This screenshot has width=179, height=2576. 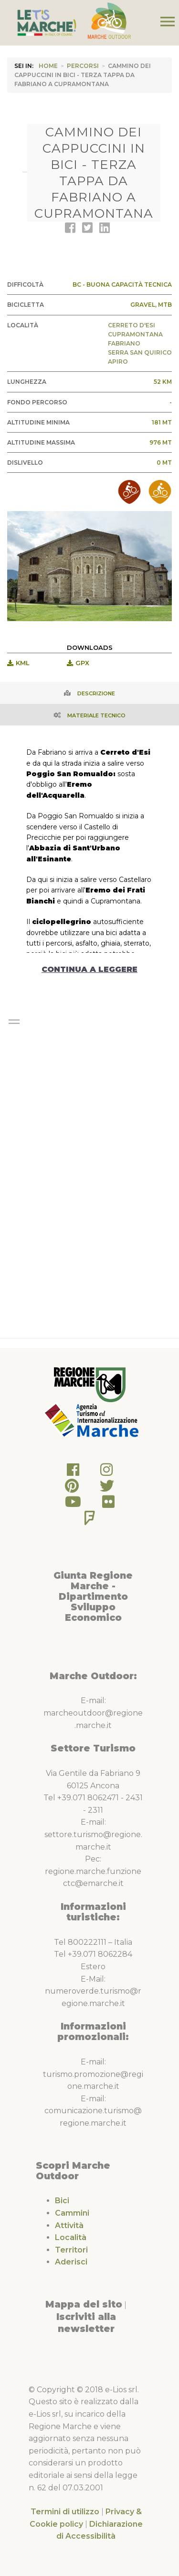 I want to click on HOME, so click(x=48, y=65).